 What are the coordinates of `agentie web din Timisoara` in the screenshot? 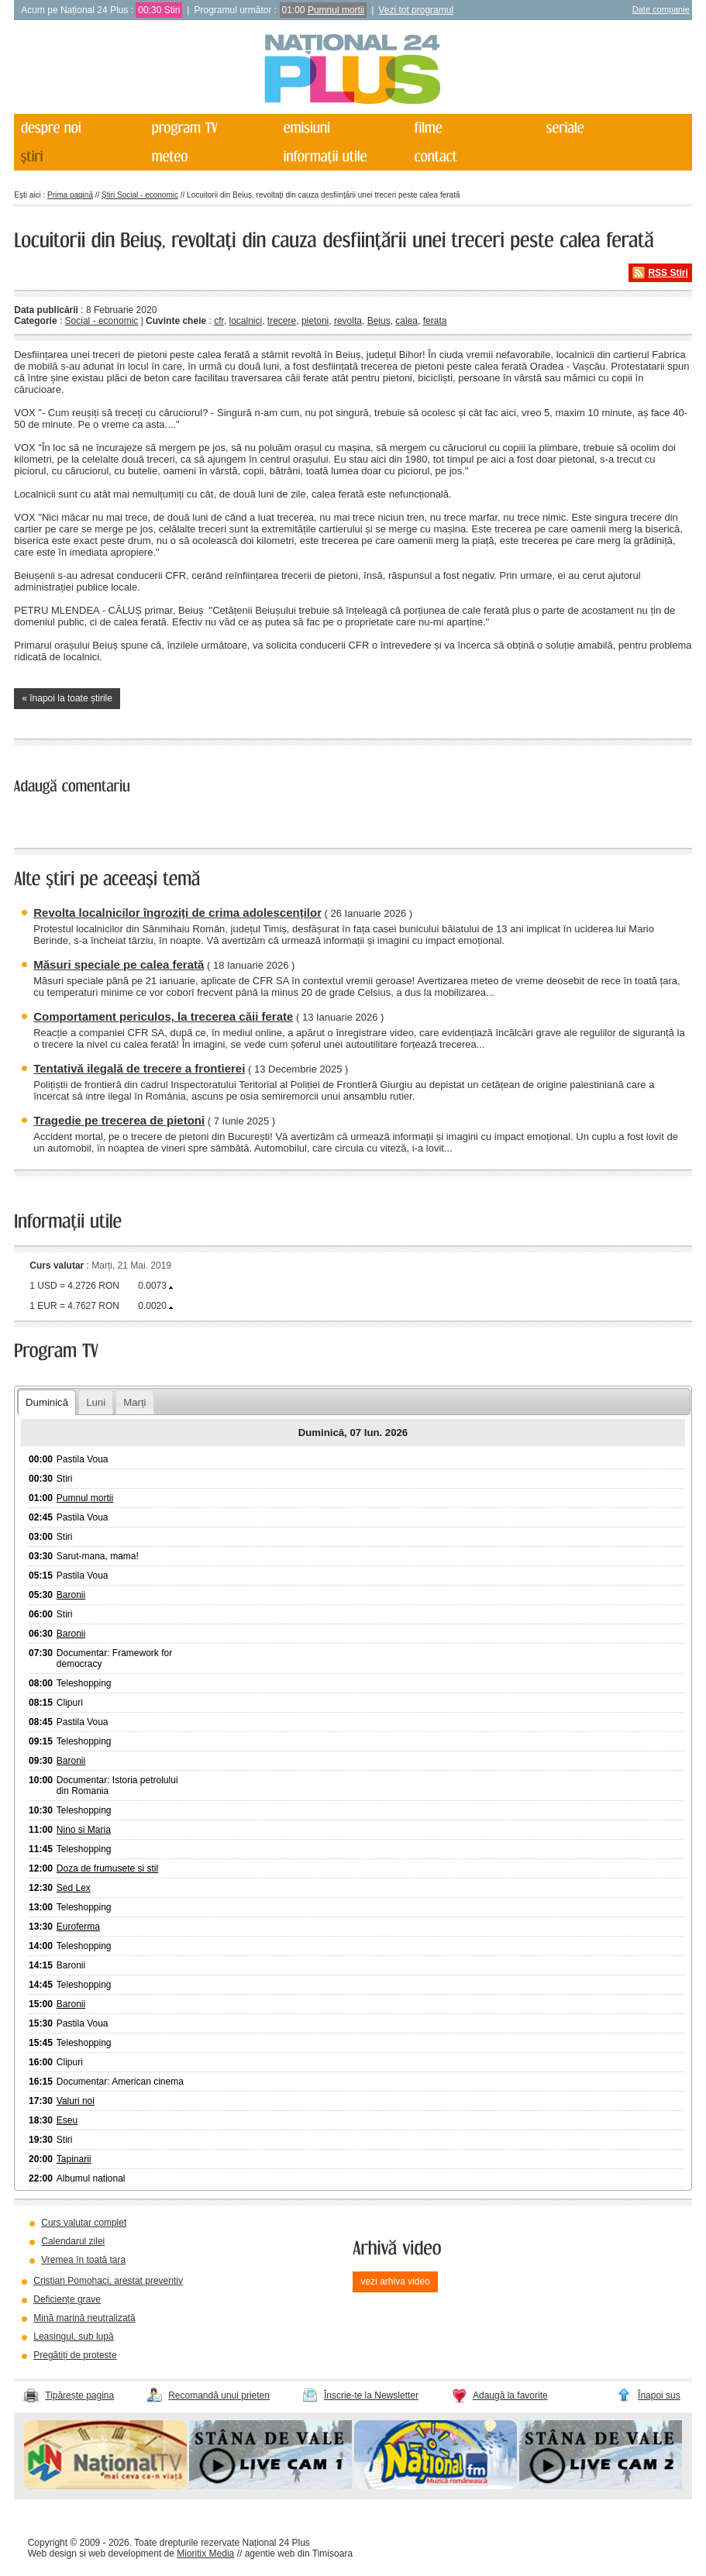 It's located at (299, 2553).